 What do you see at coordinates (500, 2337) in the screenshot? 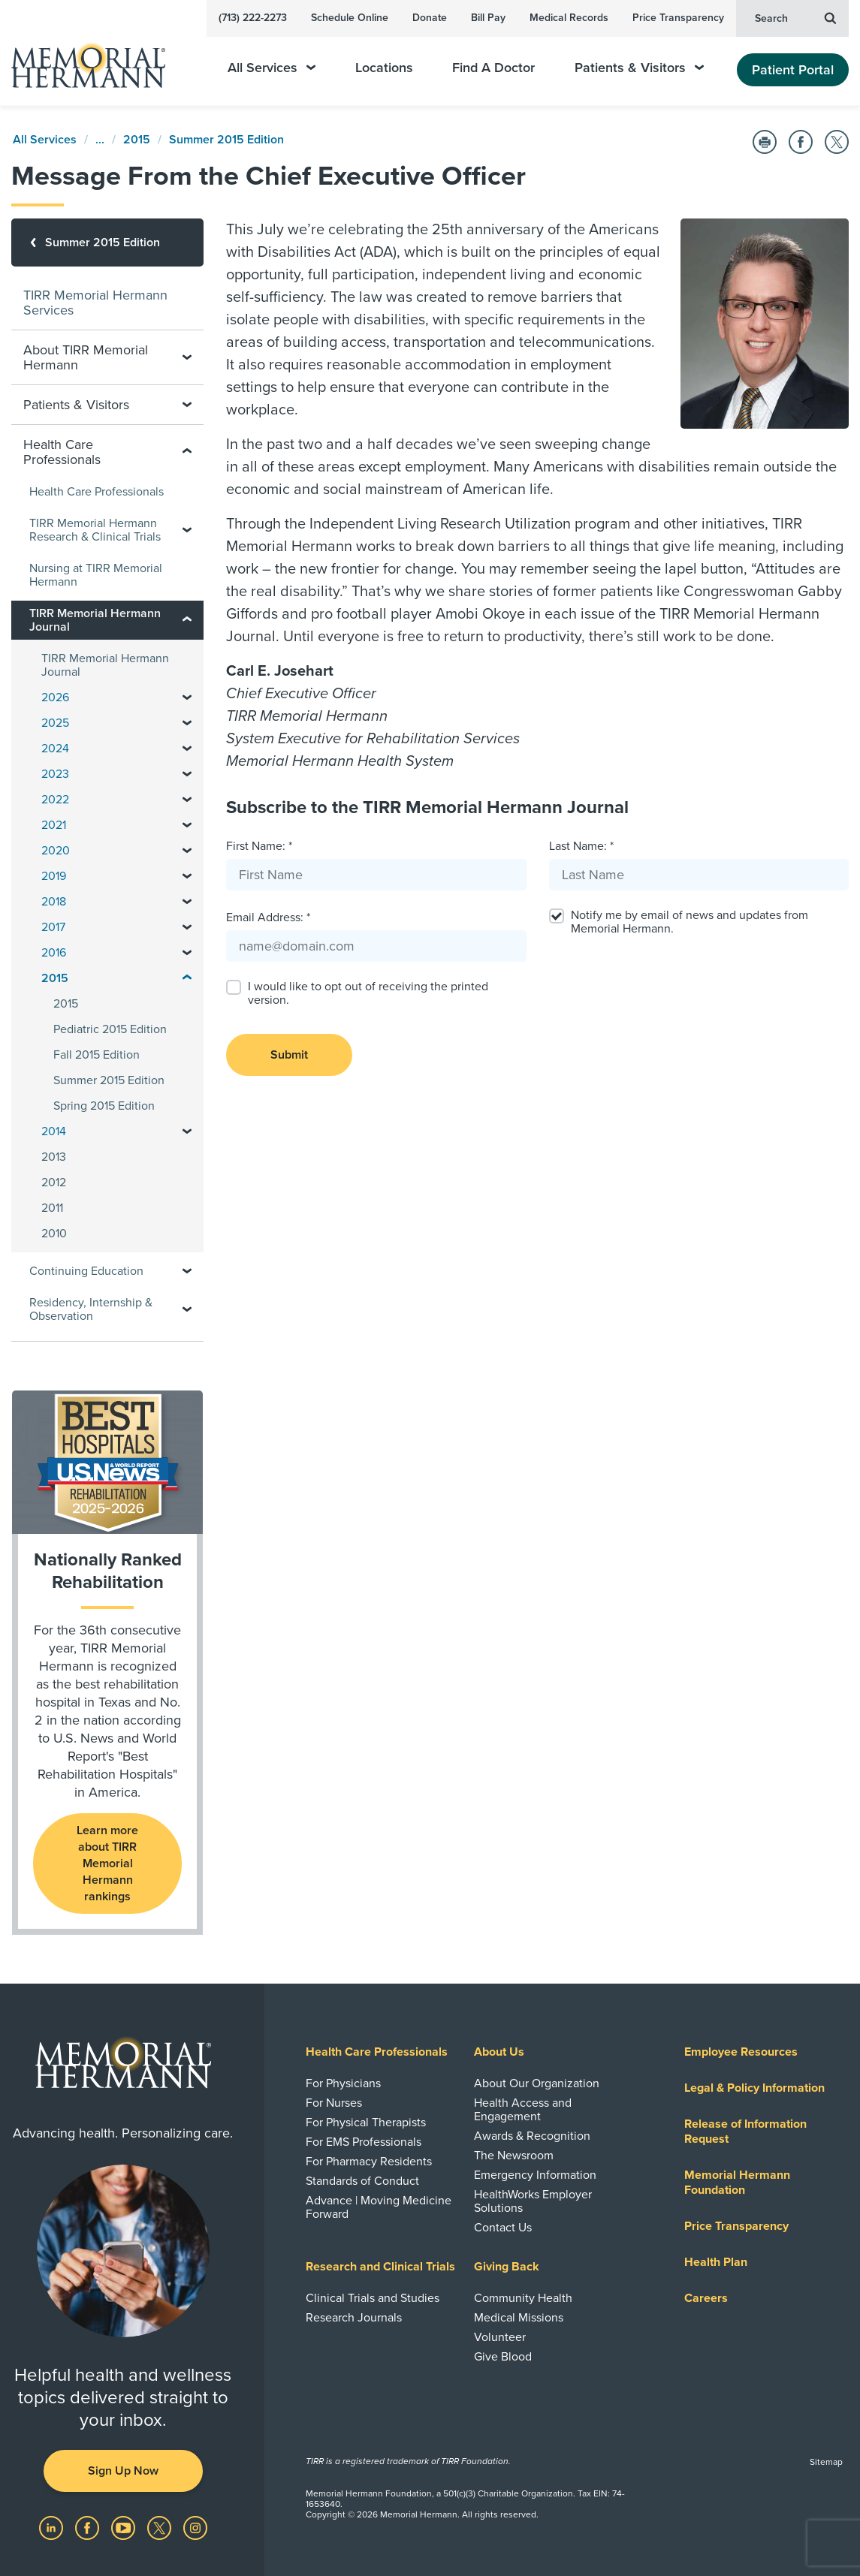
I see `Volunteer` at bounding box center [500, 2337].